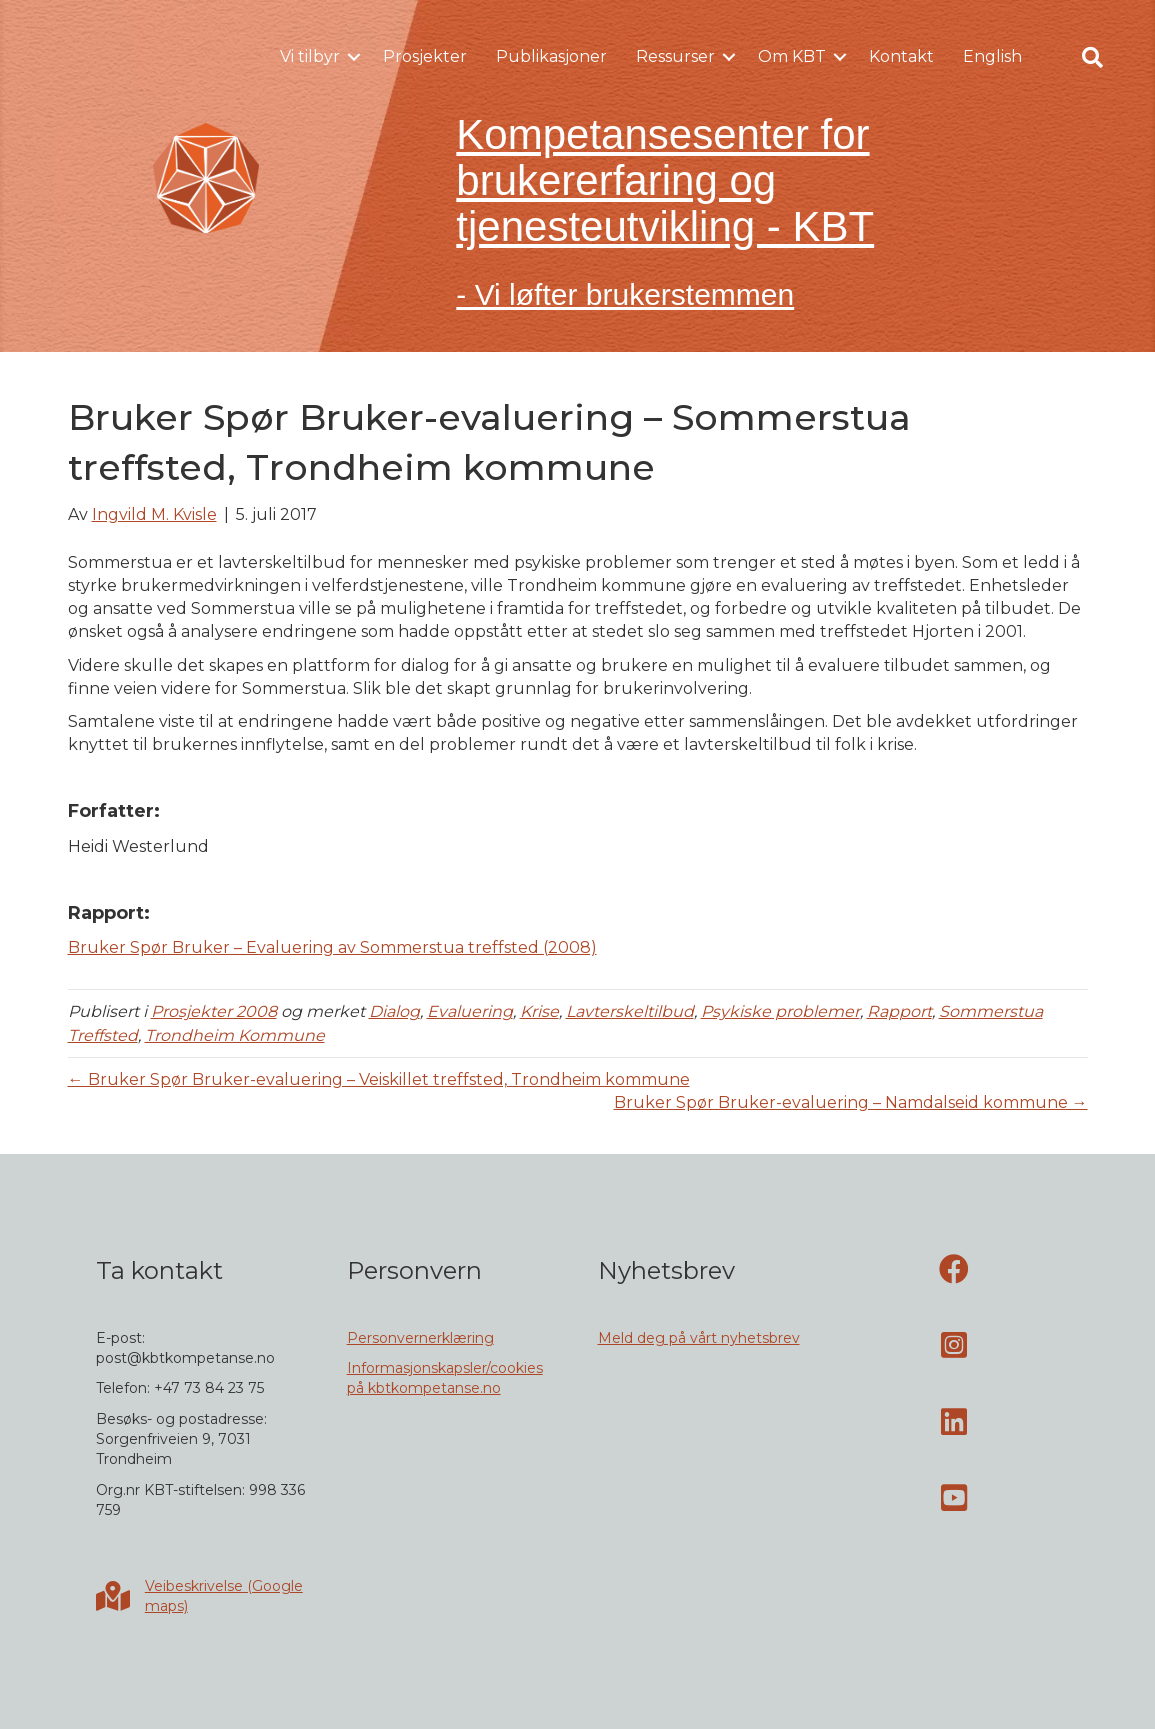 The image size is (1155, 1729). Describe the element at coordinates (675, 56) in the screenshot. I see `Ressurser [menuitem]` at that location.